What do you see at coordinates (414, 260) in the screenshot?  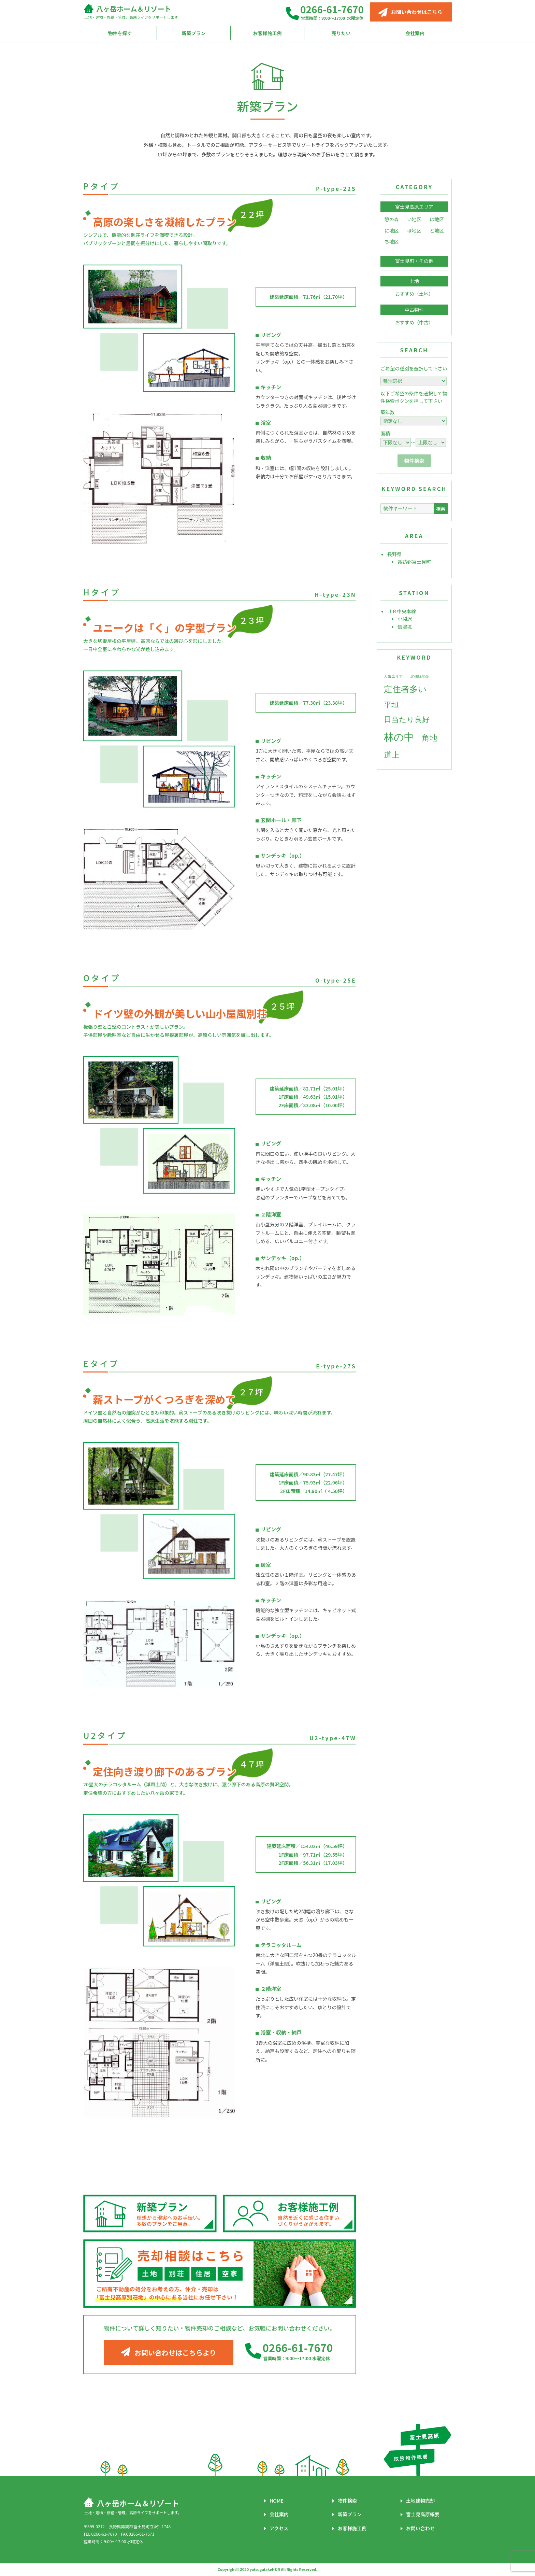 I see `富士見町・その他` at bounding box center [414, 260].